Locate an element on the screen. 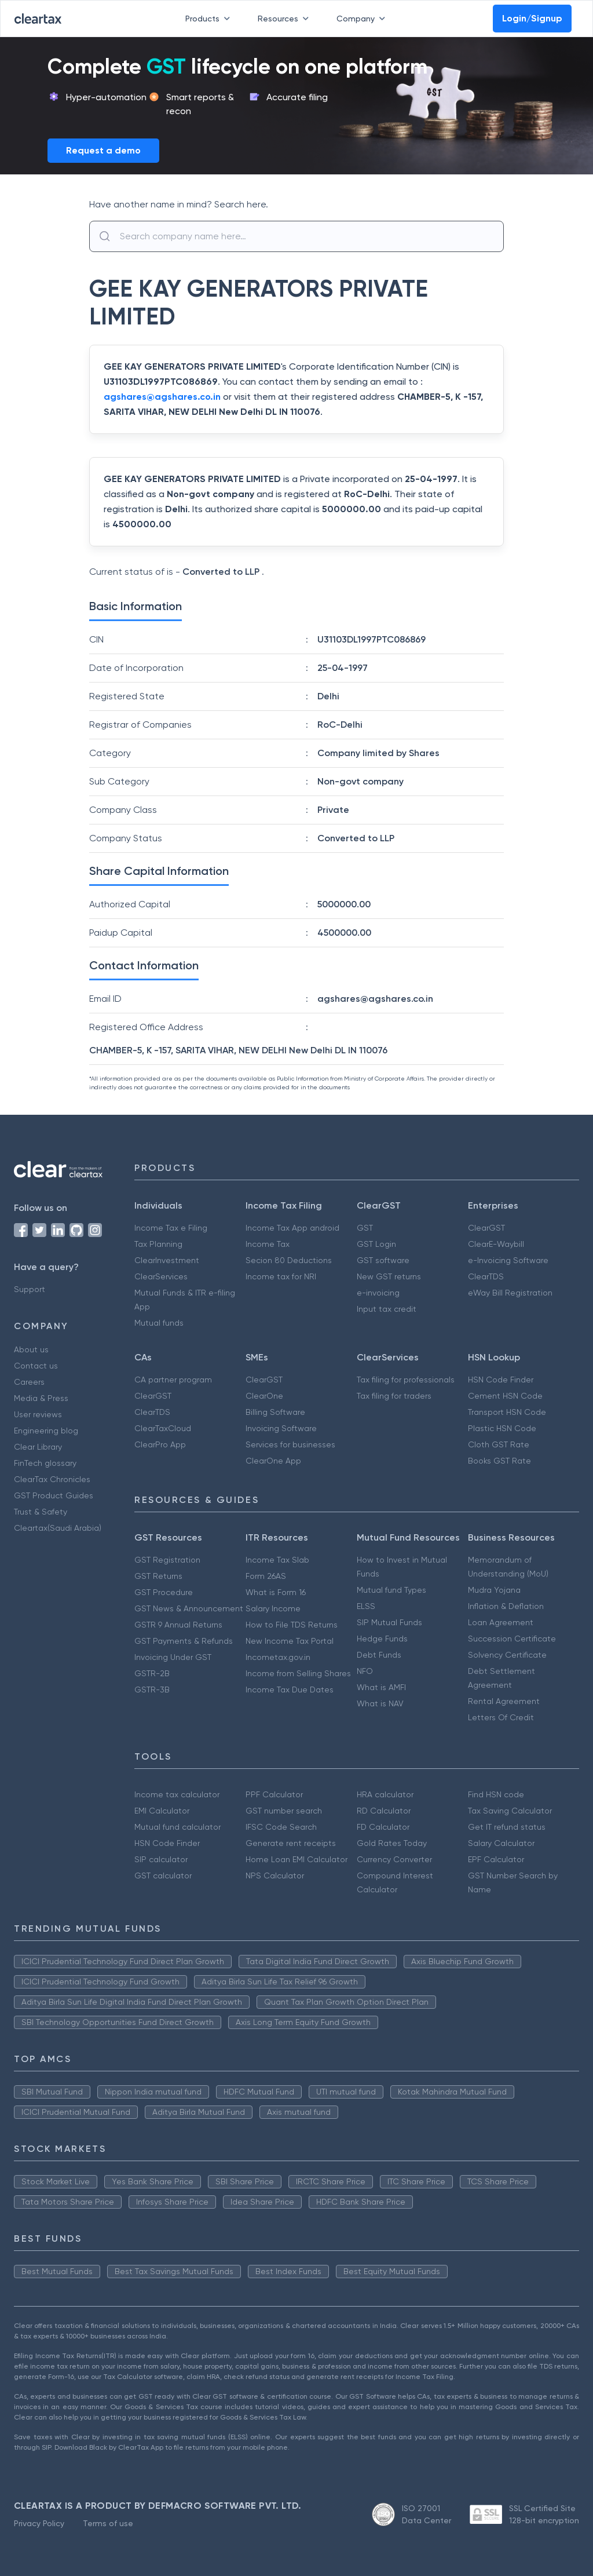  GST Returns is located at coordinates (158, 1576).